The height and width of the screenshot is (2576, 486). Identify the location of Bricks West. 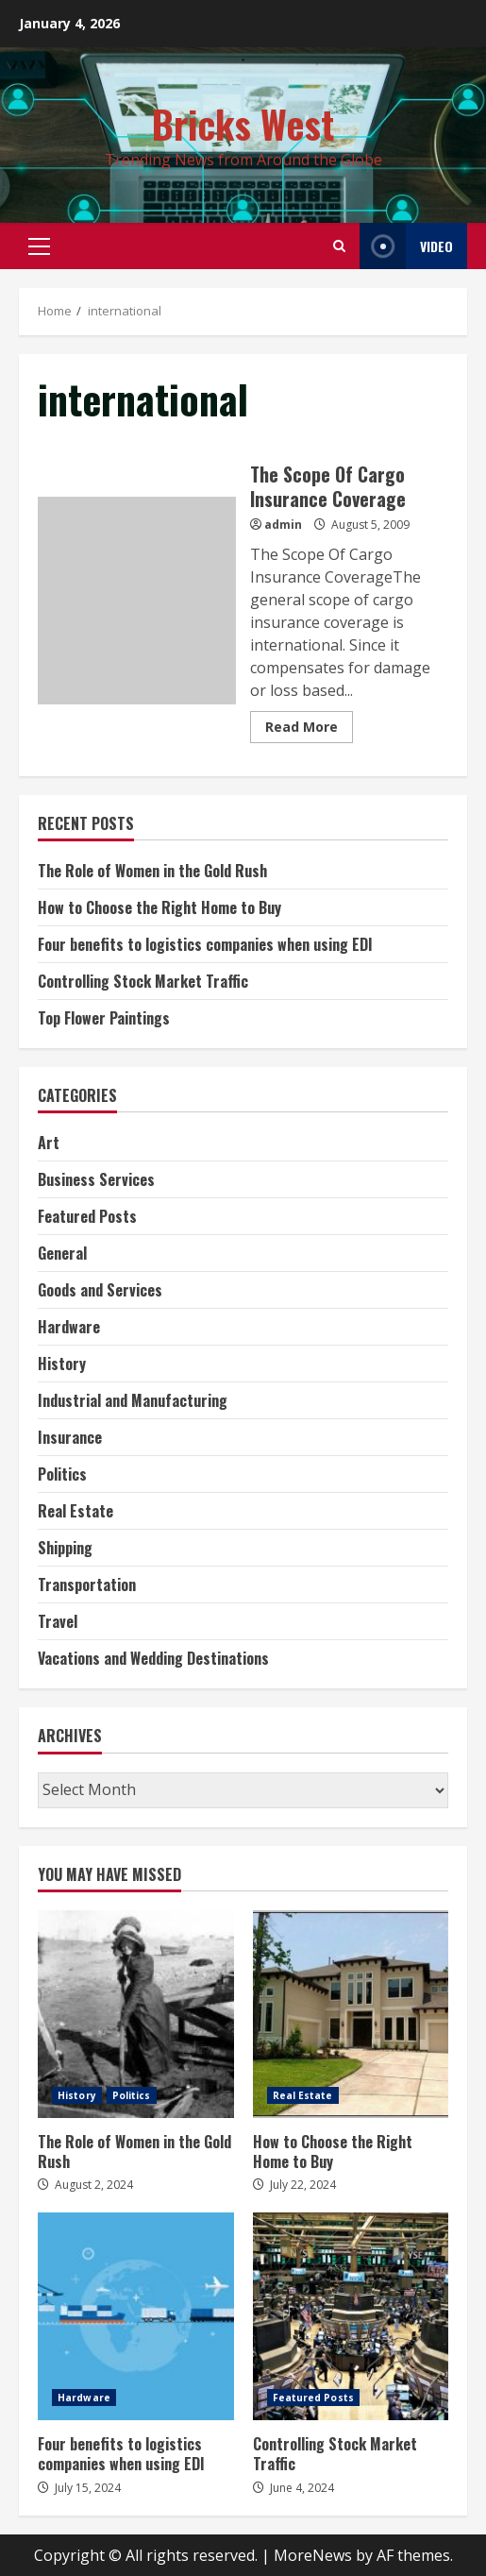
(243, 123).